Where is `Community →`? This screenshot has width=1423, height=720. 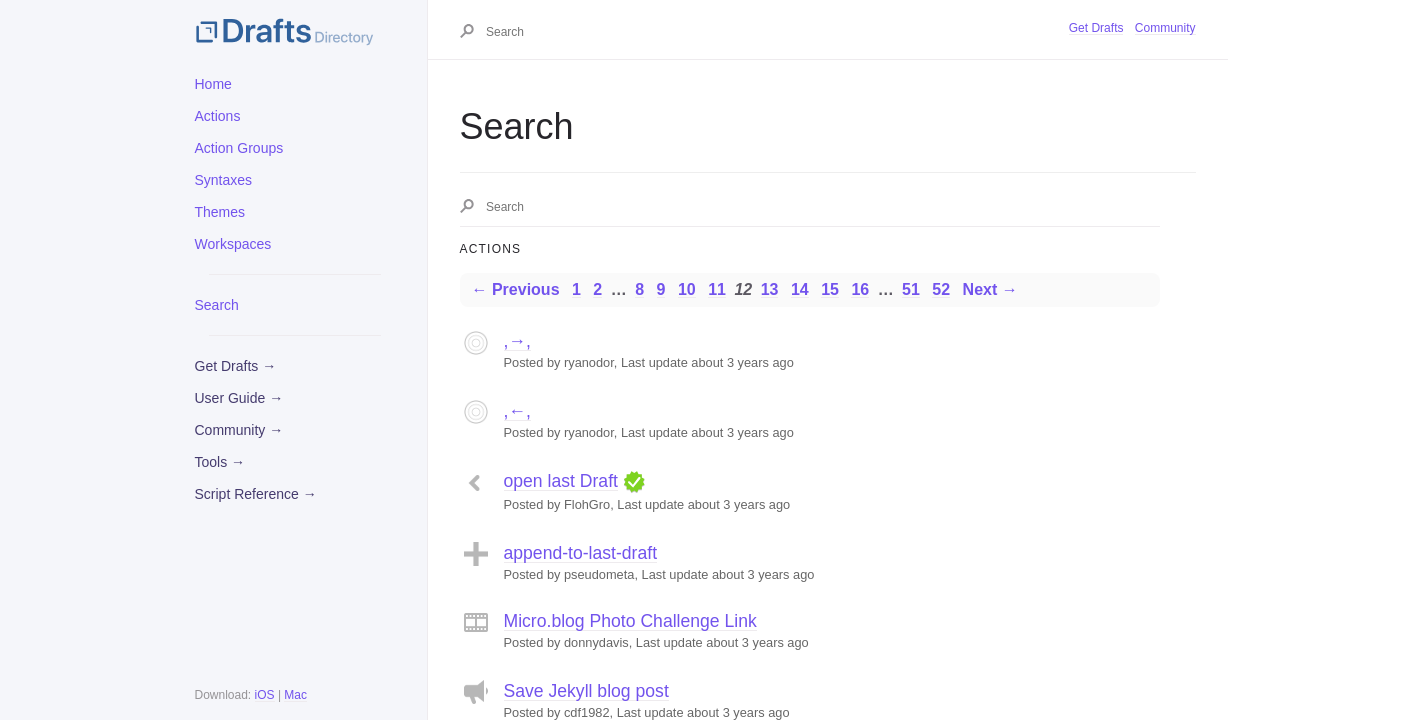
Community → is located at coordinates (239, 430).